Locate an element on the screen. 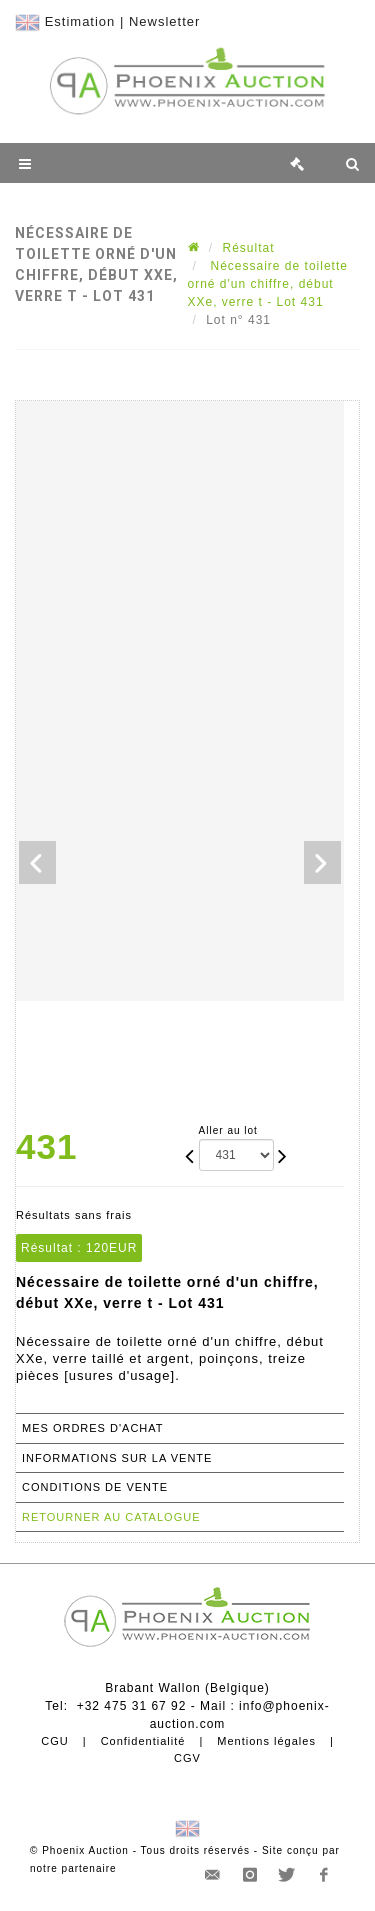  Nécessaire de toilette orné d'un chiffre, début XXe, verre t - Lot 431 is located at coordinates (268, 284).